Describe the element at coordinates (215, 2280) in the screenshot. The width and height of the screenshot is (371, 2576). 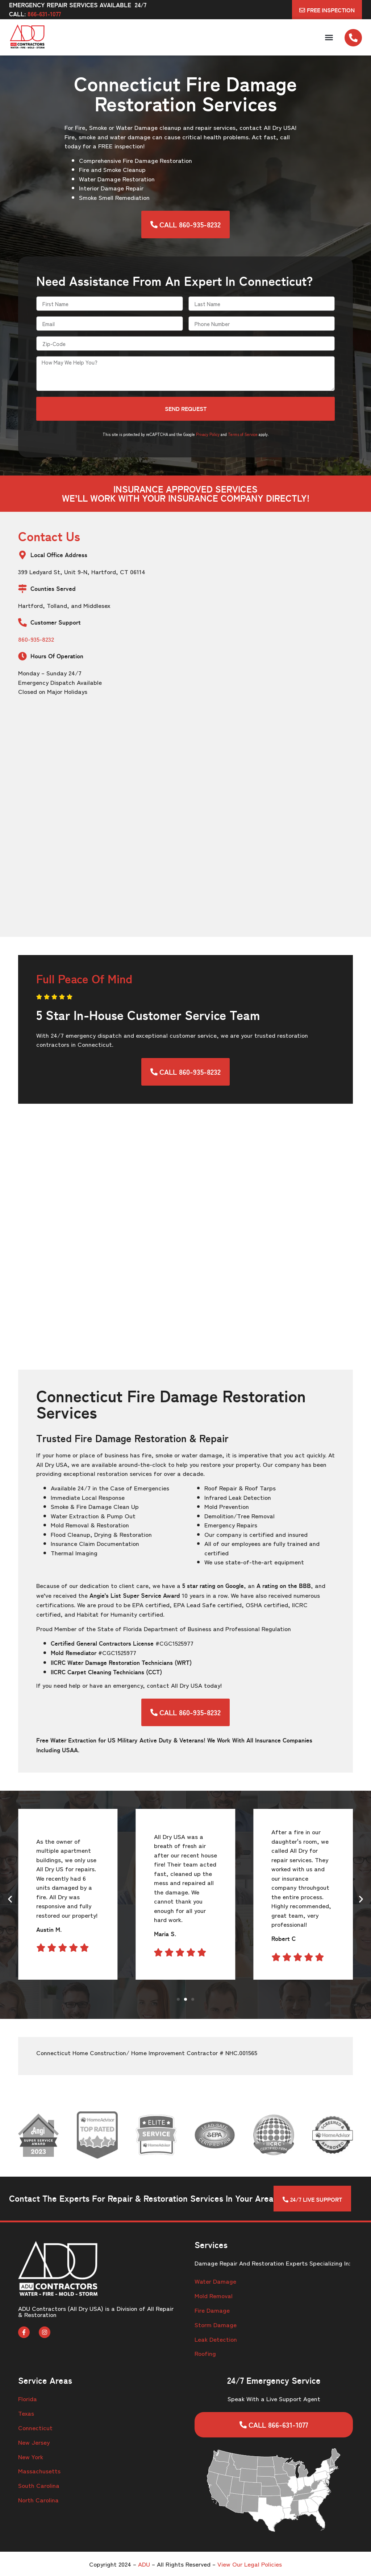
I see `Water Damage` at that location.